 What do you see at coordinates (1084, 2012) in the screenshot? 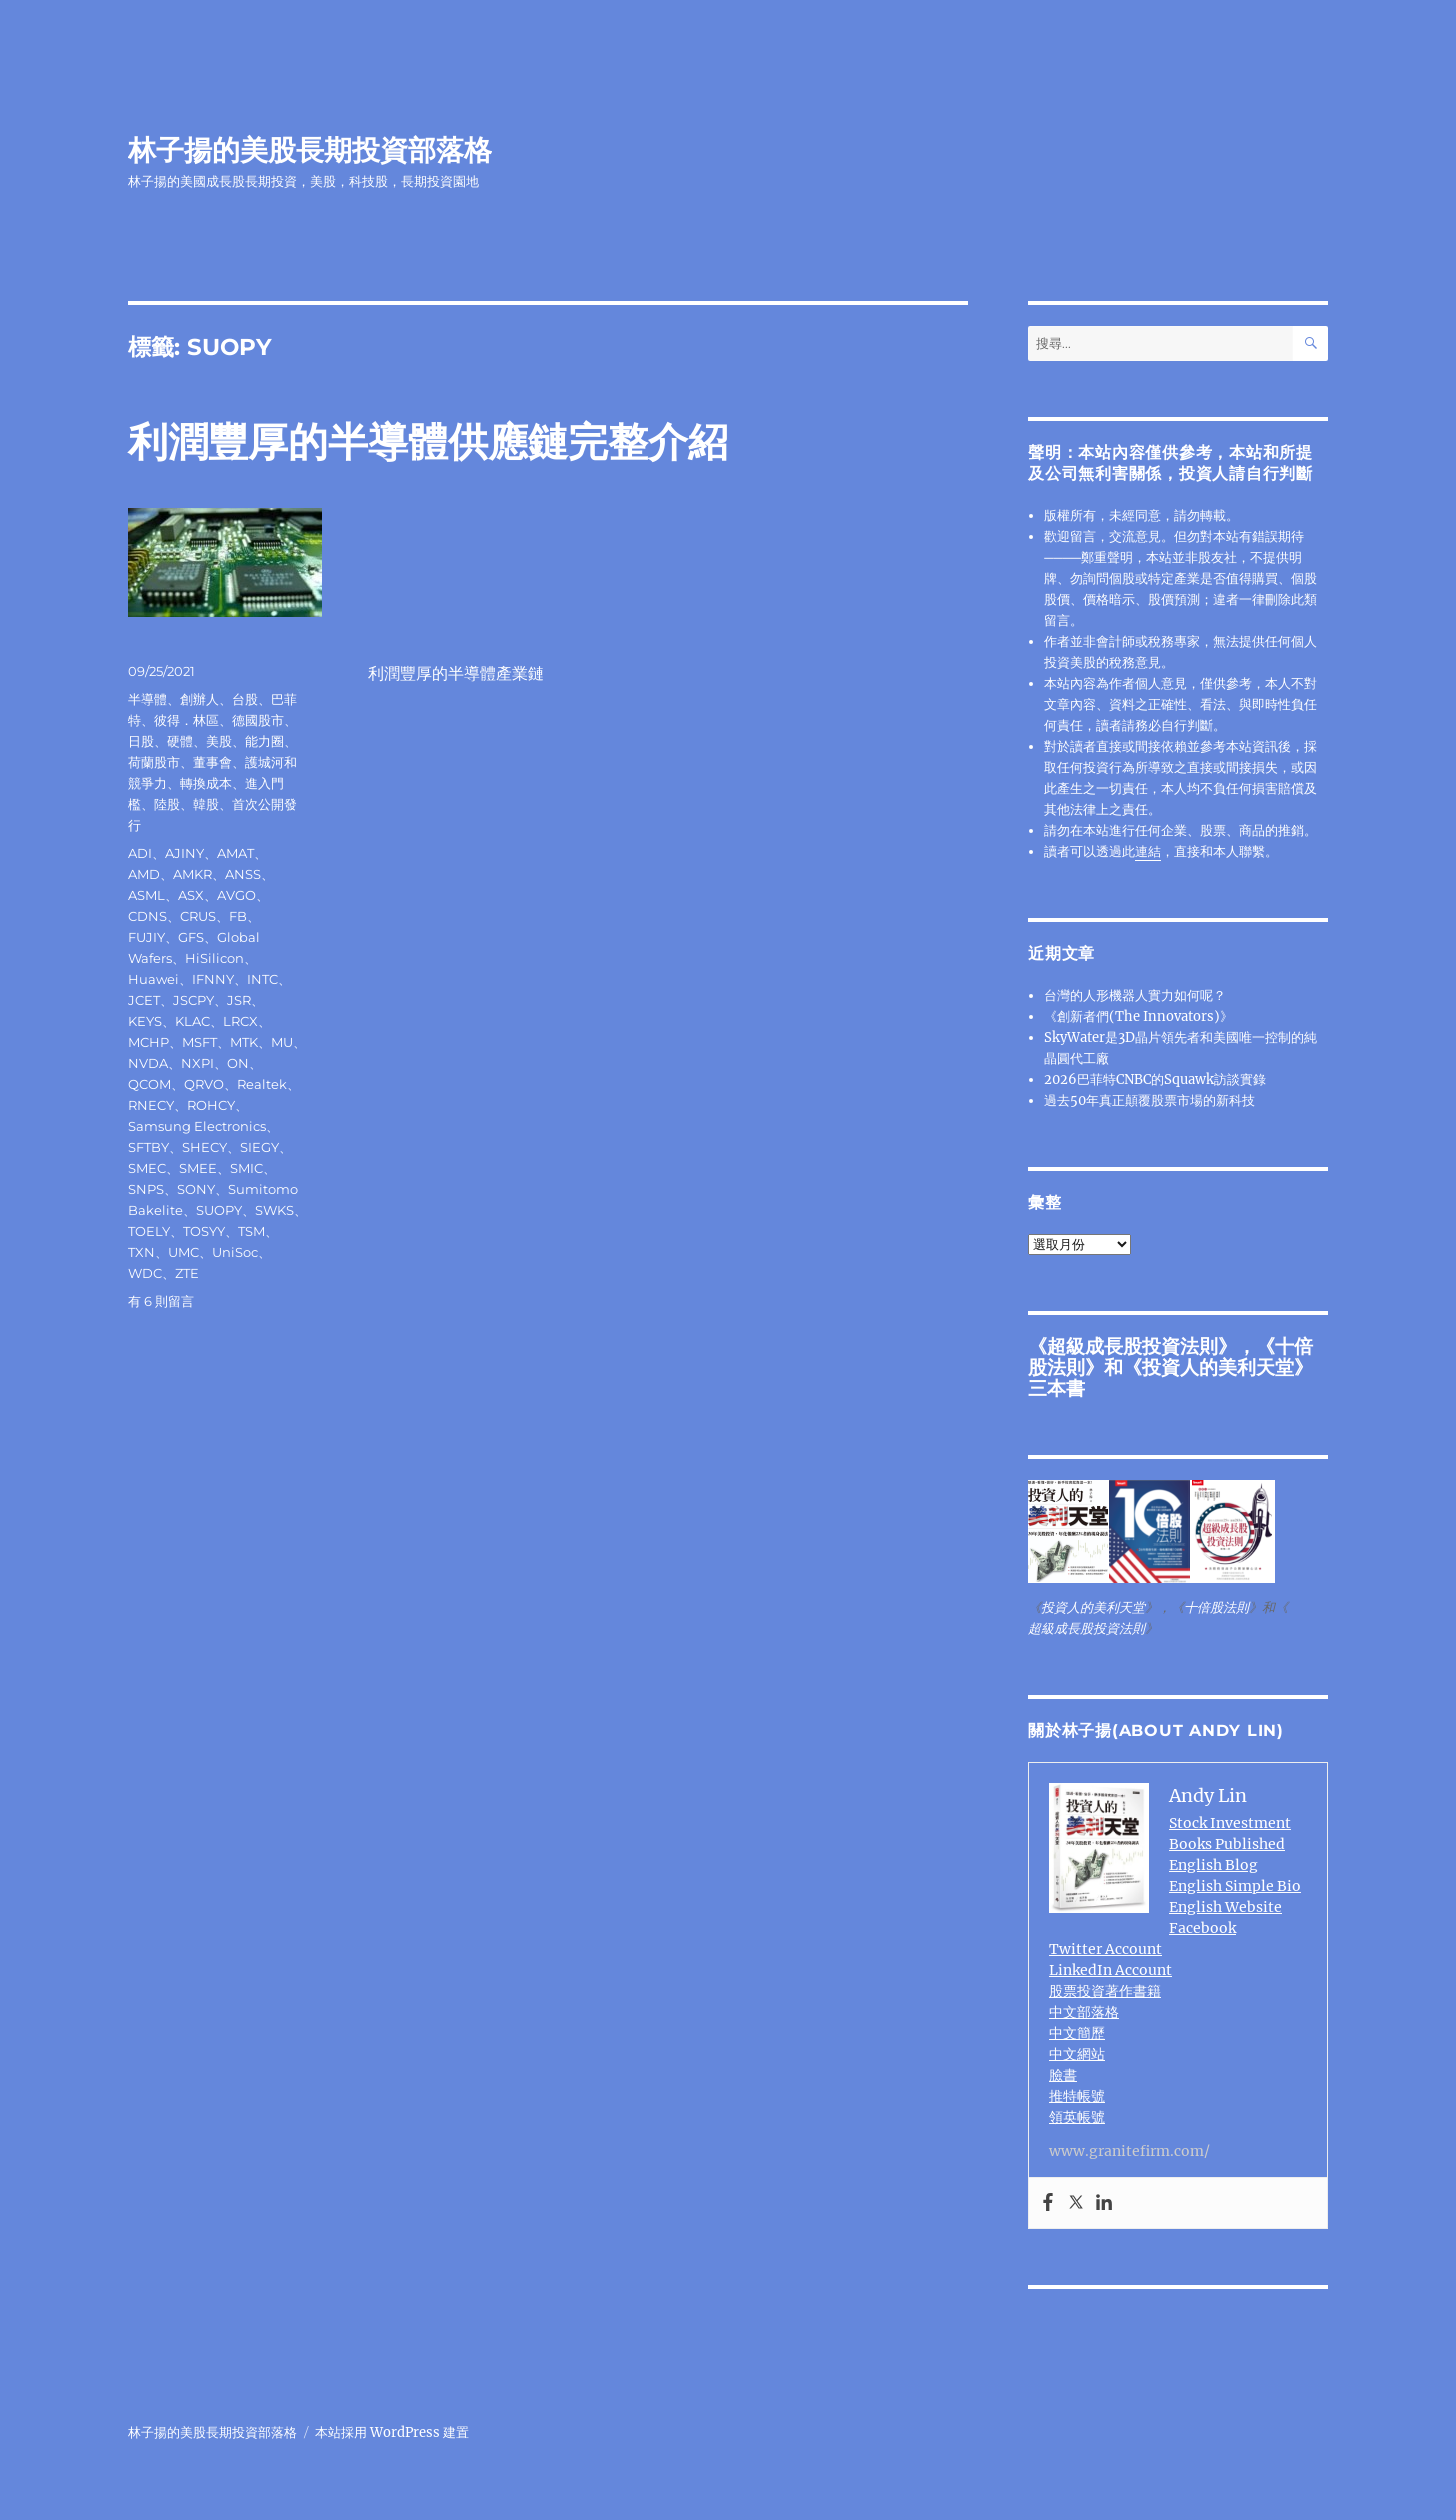
I see `中文部落格` at bounding box center [1084, 2012].